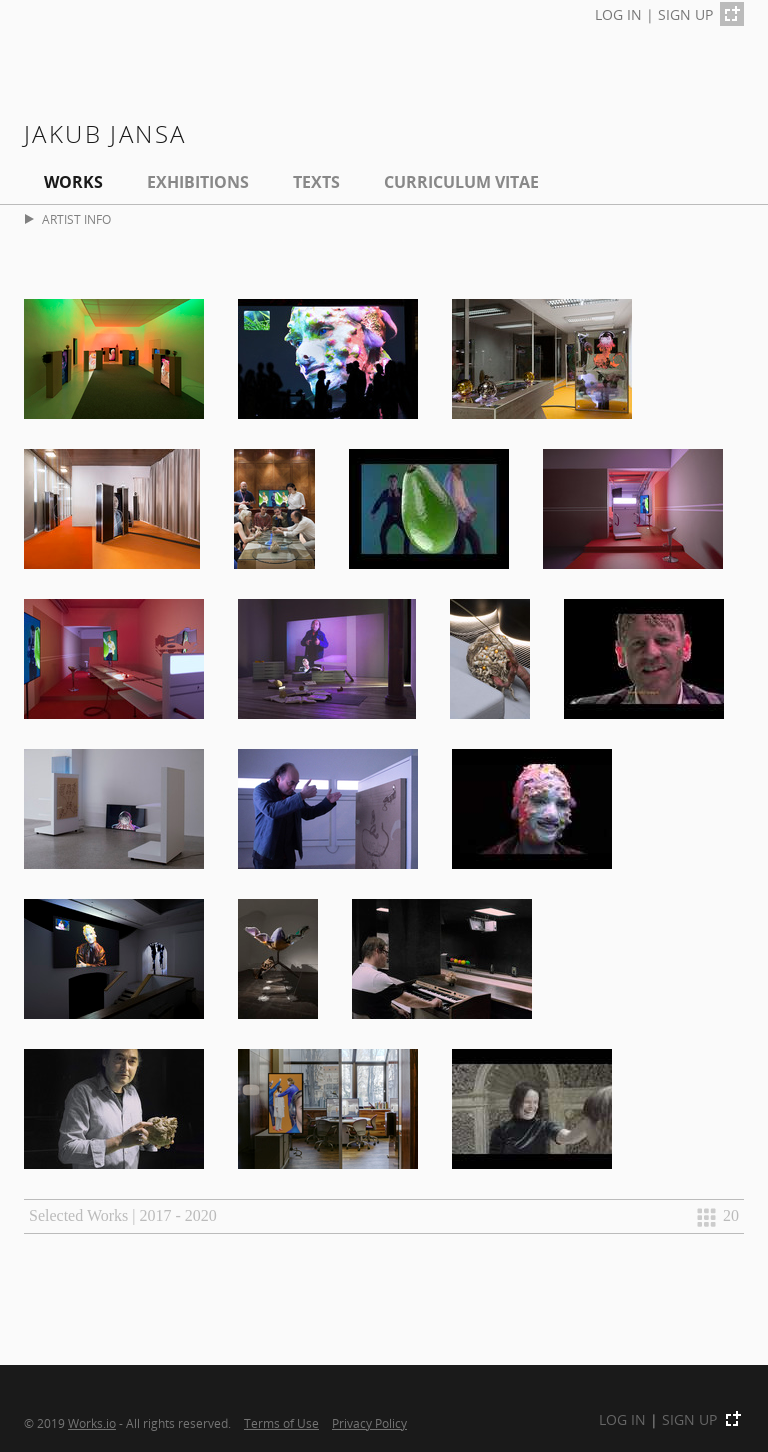 This screenshot has height=1452, width=768. Describe the element at coordinates (92, 1423) in the screenshot. I see `Works.io` at that location.